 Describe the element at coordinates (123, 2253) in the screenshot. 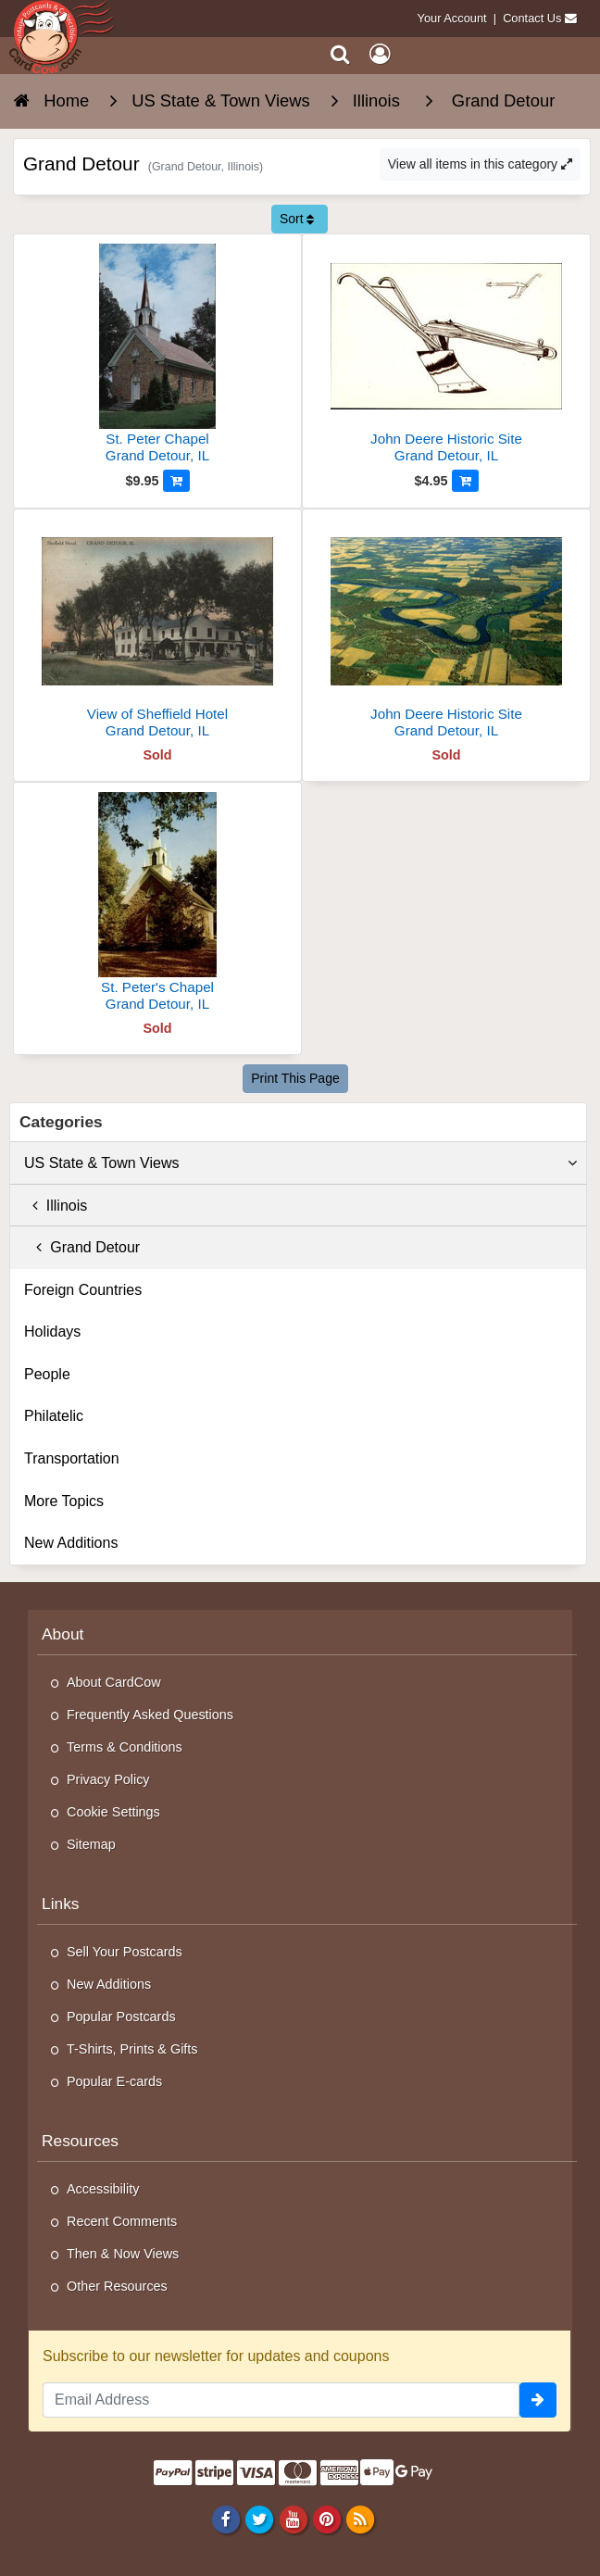

I see `Then & Now Views` at that location.